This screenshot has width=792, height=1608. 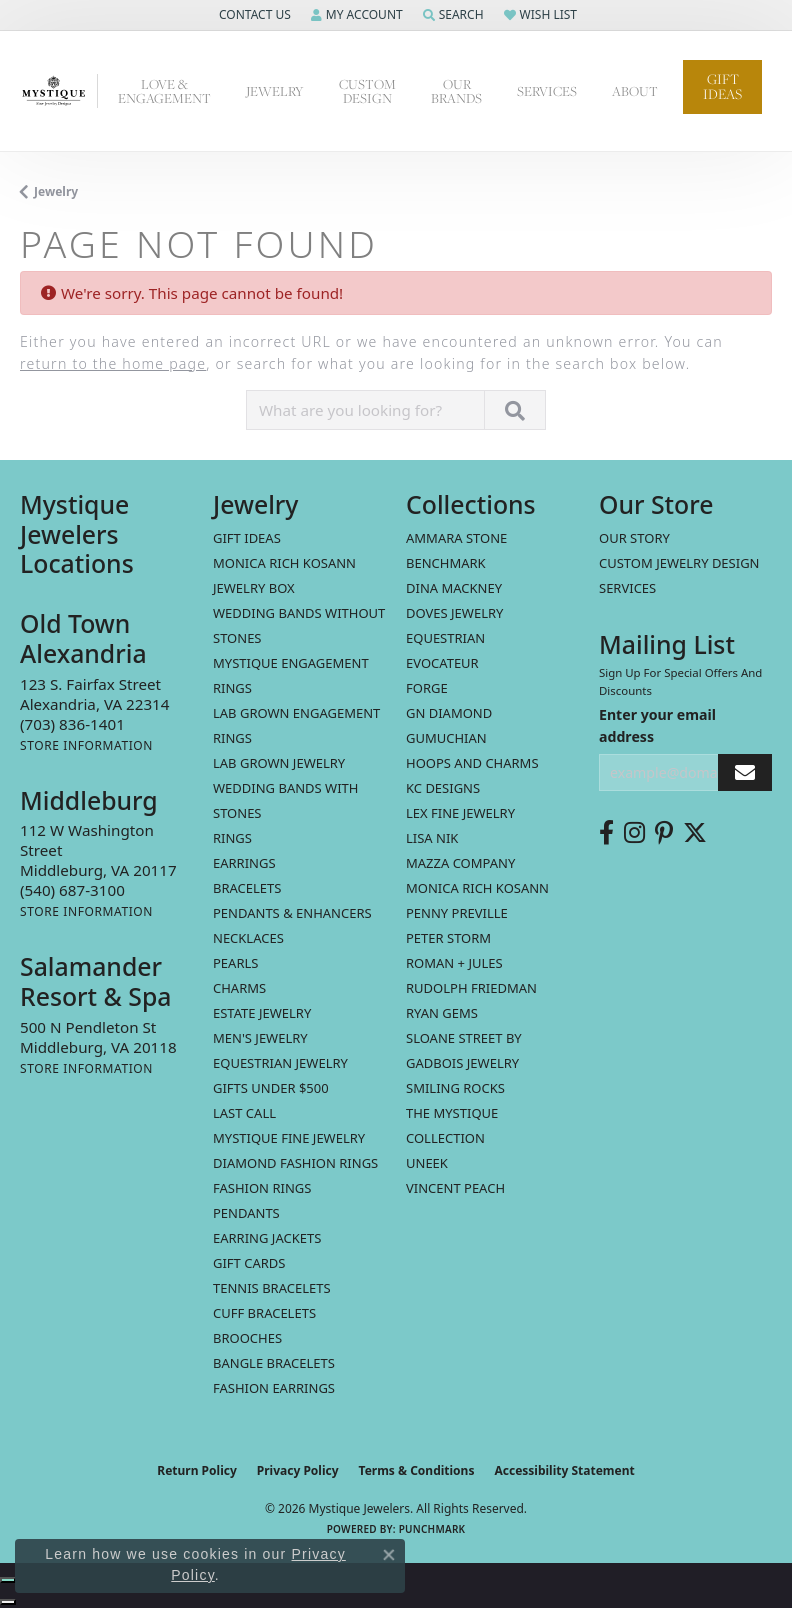 I want to click on Earring Jackets [menuitem], so click(x=267, y=1238).